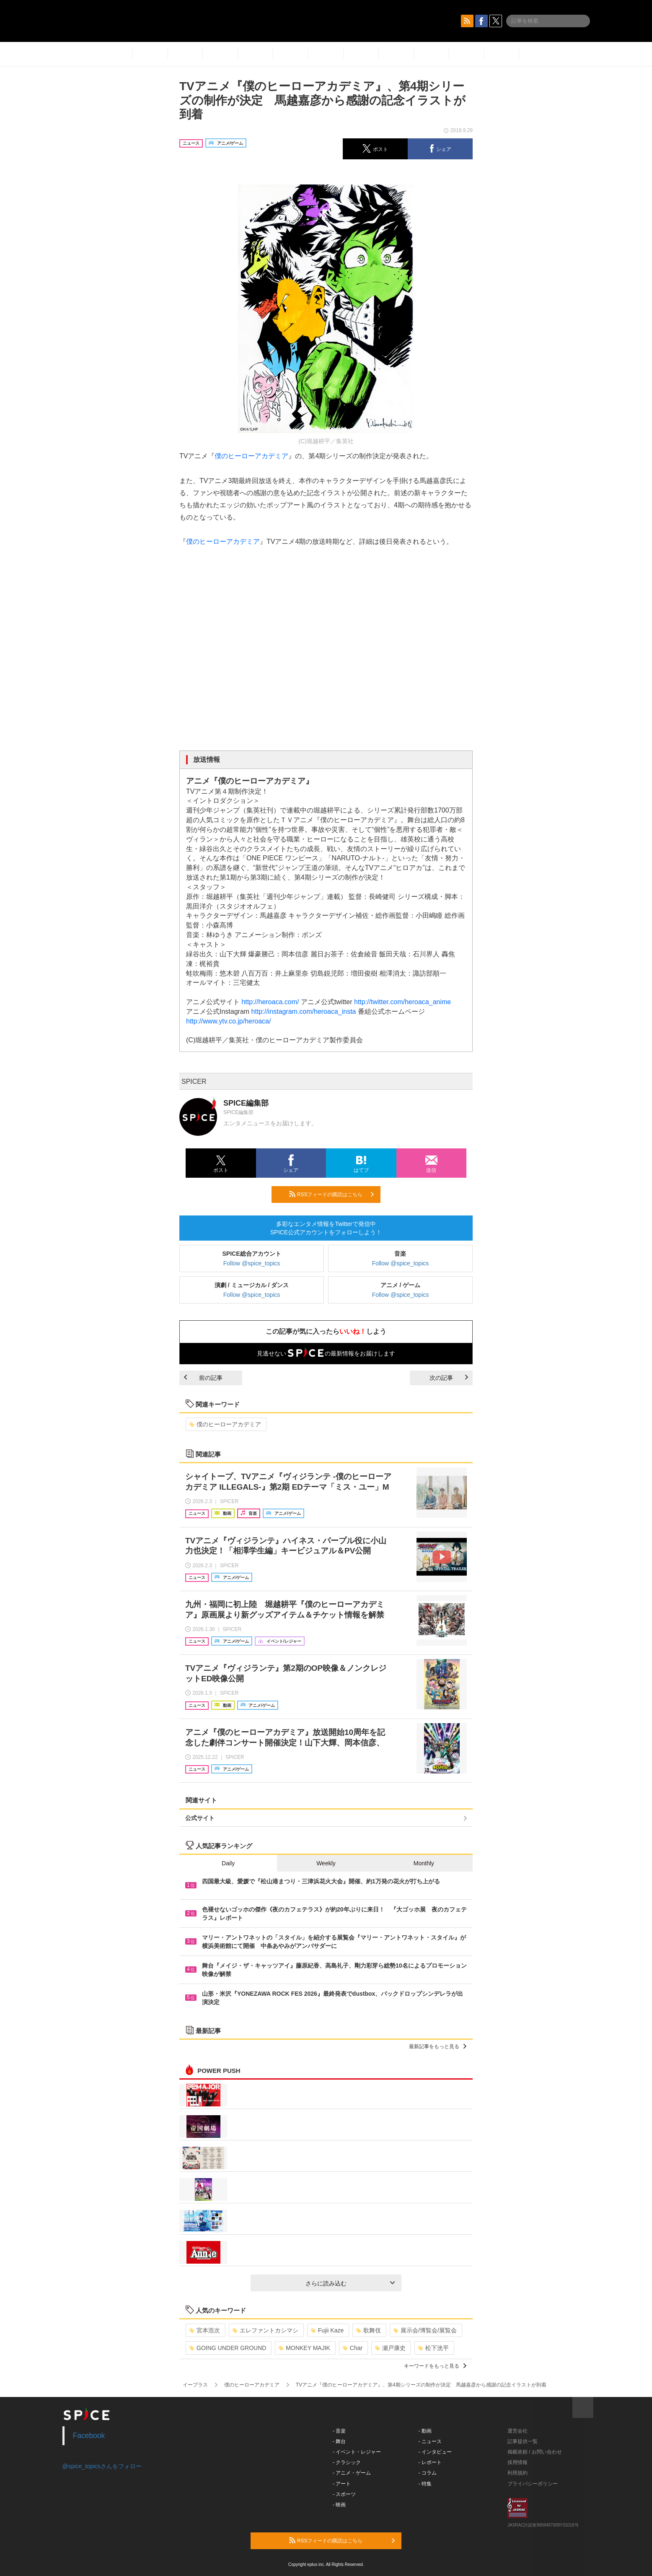  I want to click on 瀬戸康史, so click(390, 2348).